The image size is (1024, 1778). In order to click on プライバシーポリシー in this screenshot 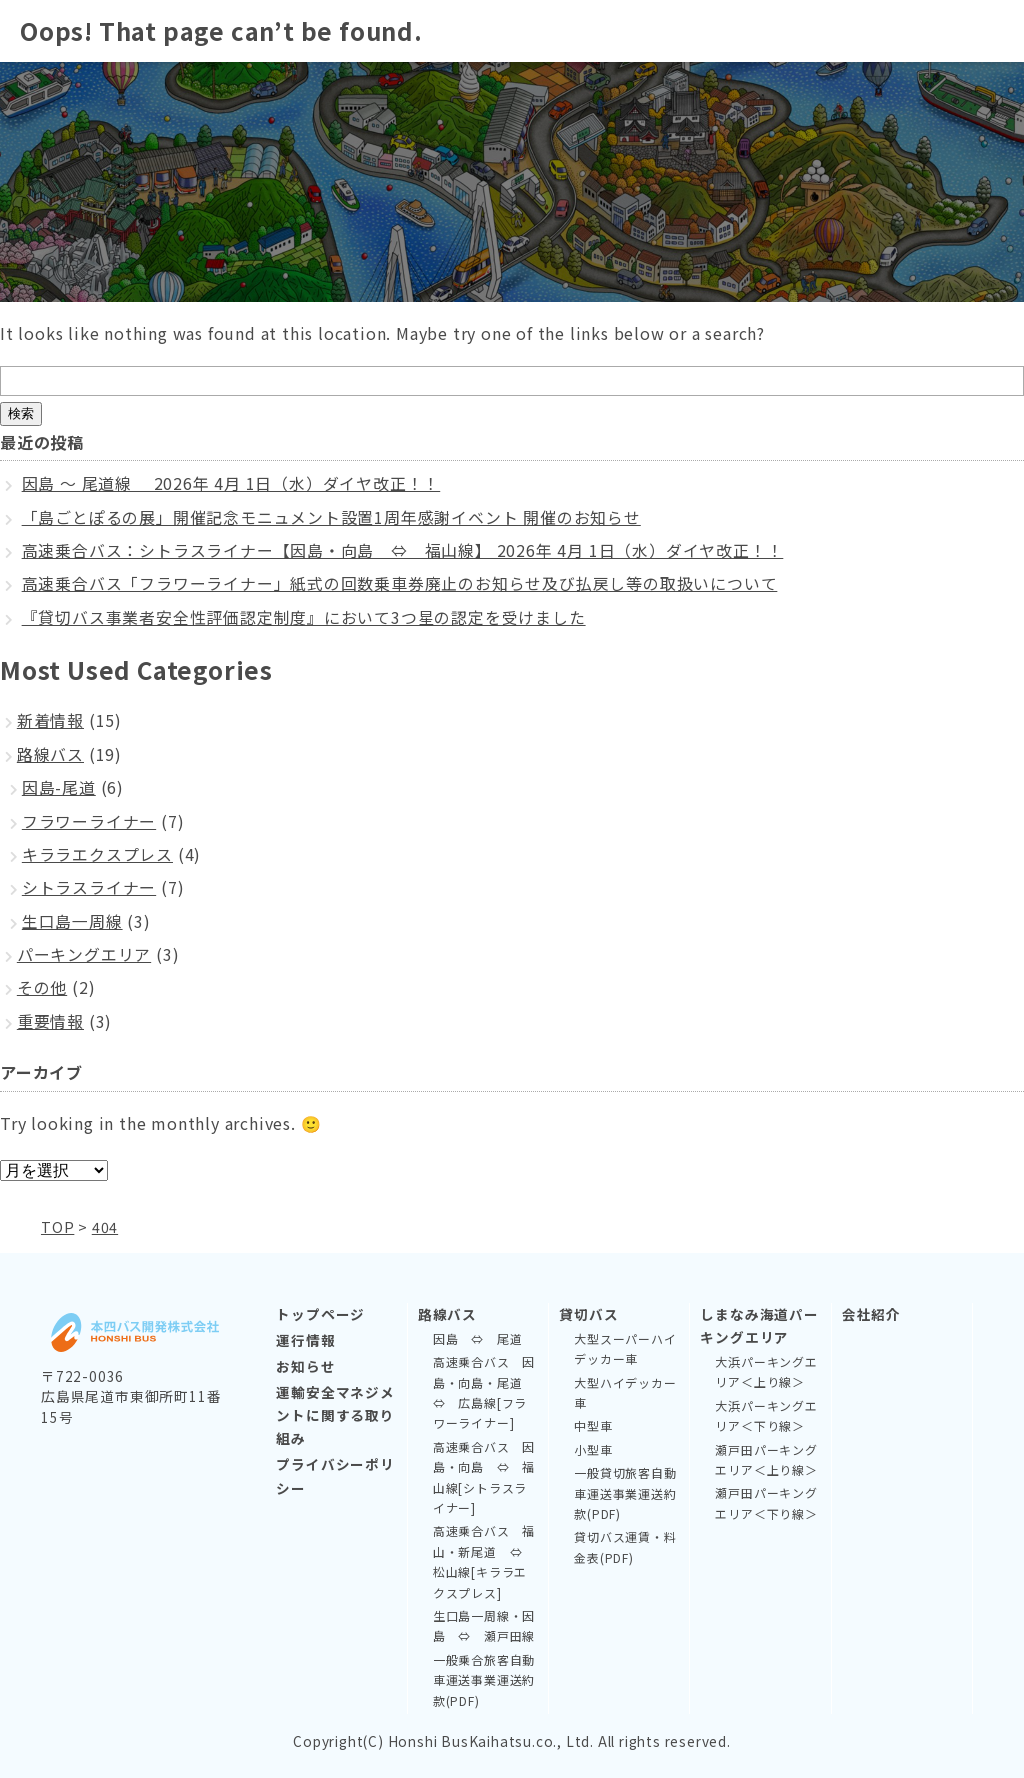, I will do `click(335, 1475)`.